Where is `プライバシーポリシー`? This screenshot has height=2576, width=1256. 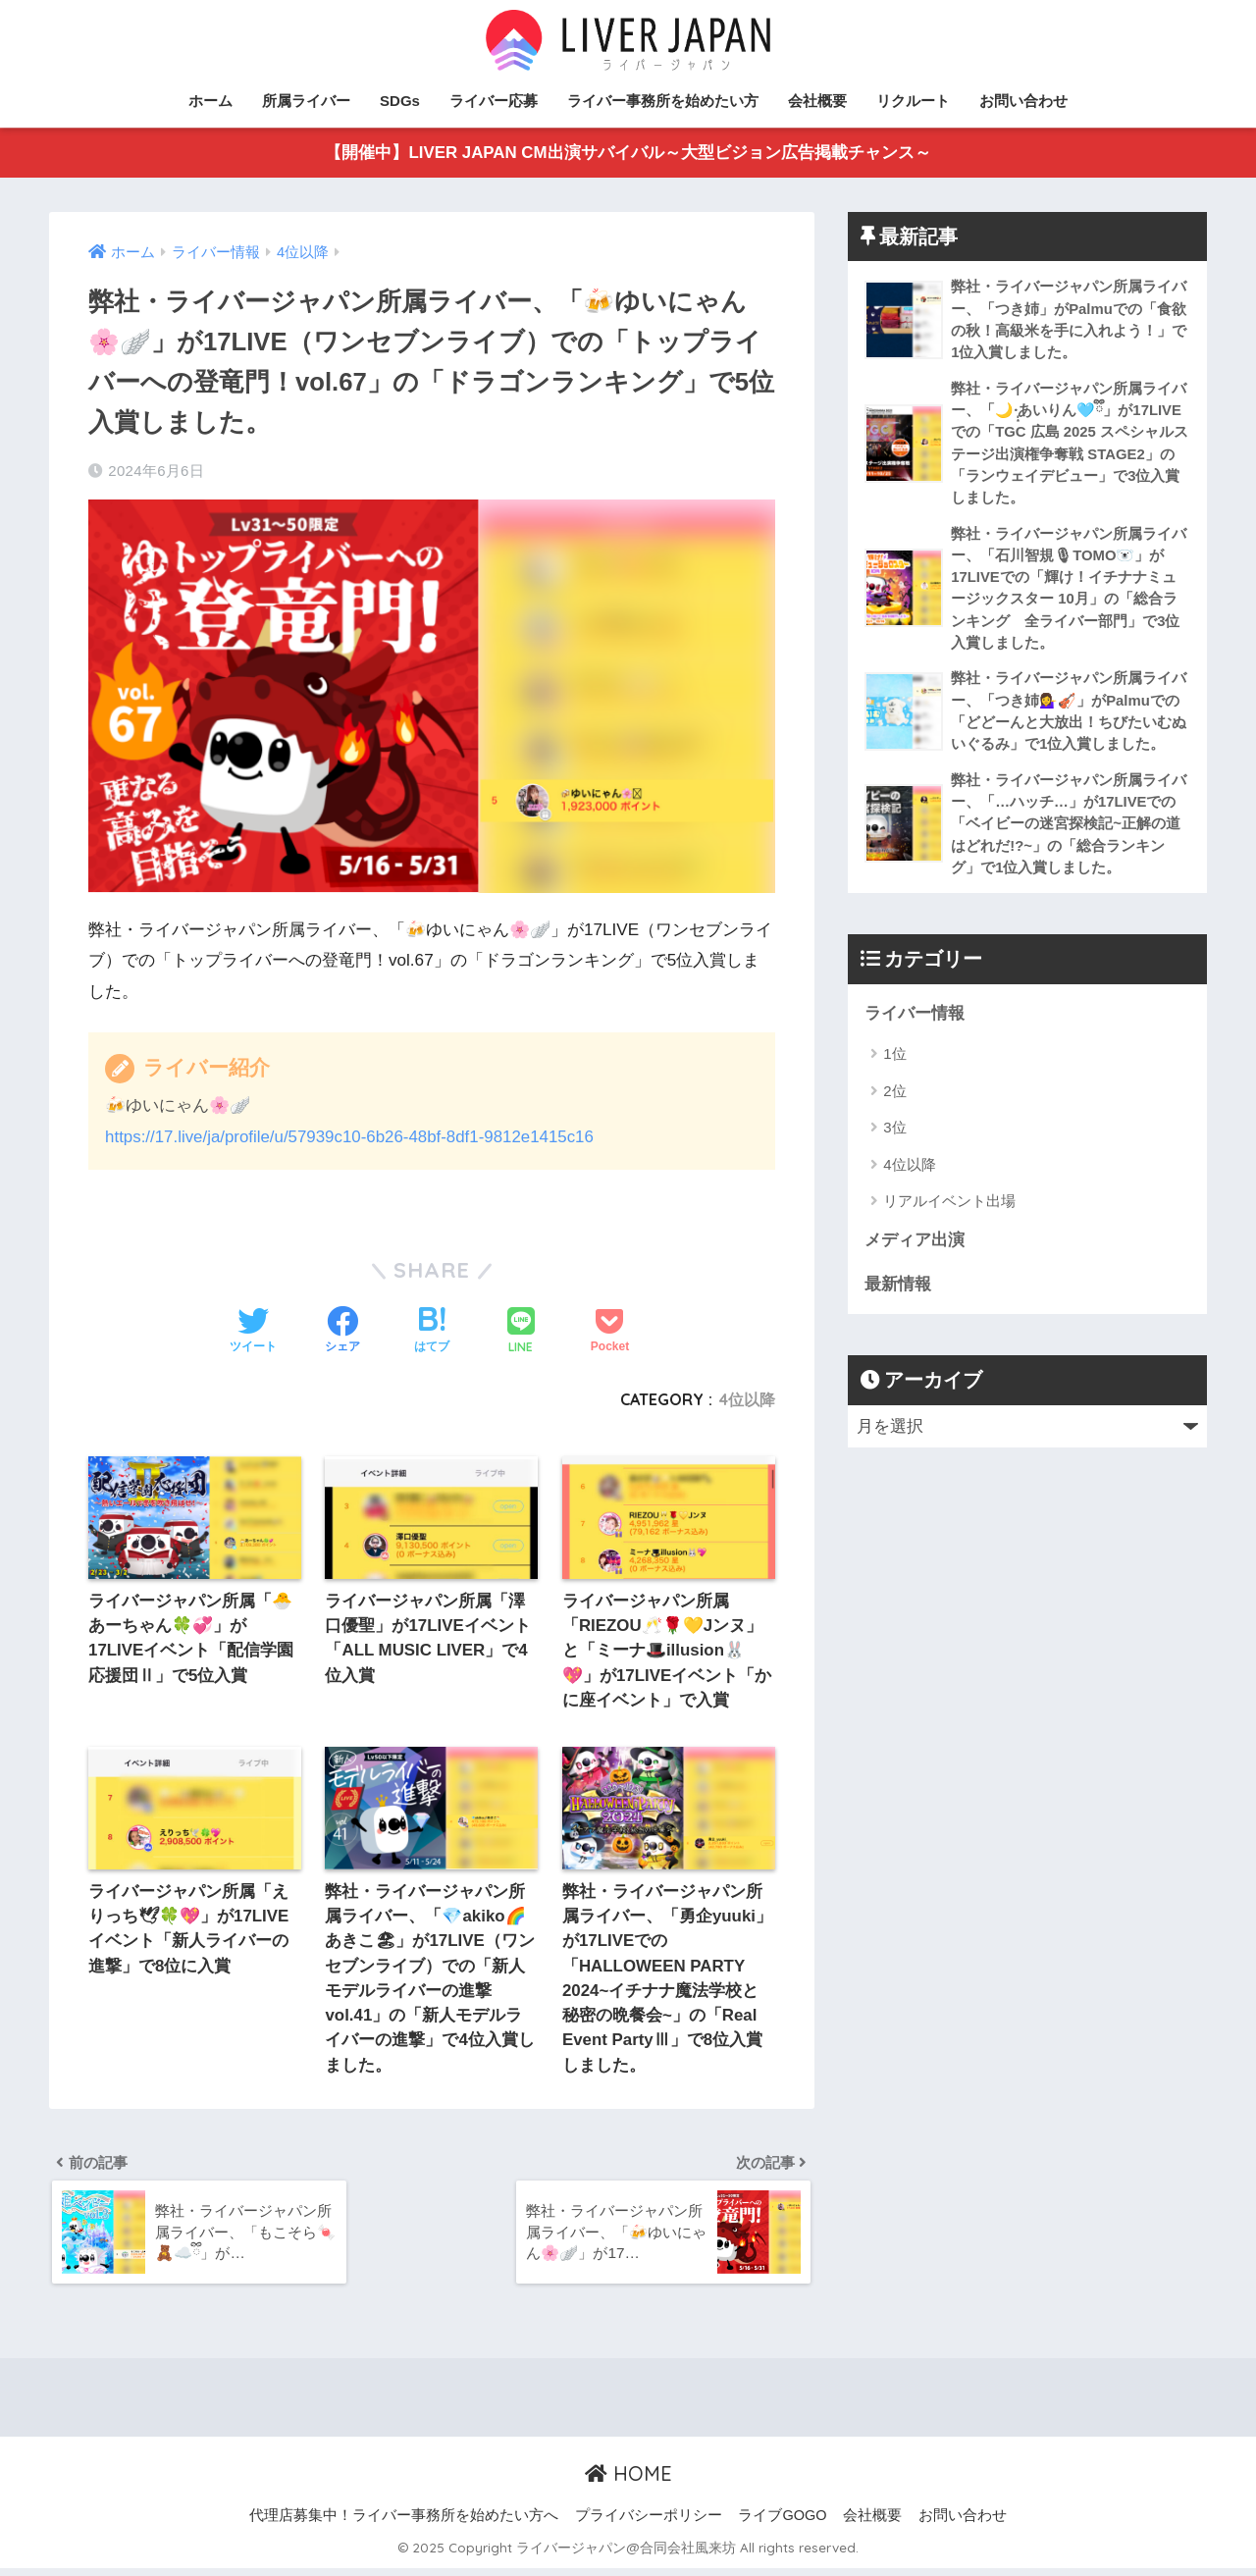 プライバシーポリシー is located at coordinates (648, 2523).